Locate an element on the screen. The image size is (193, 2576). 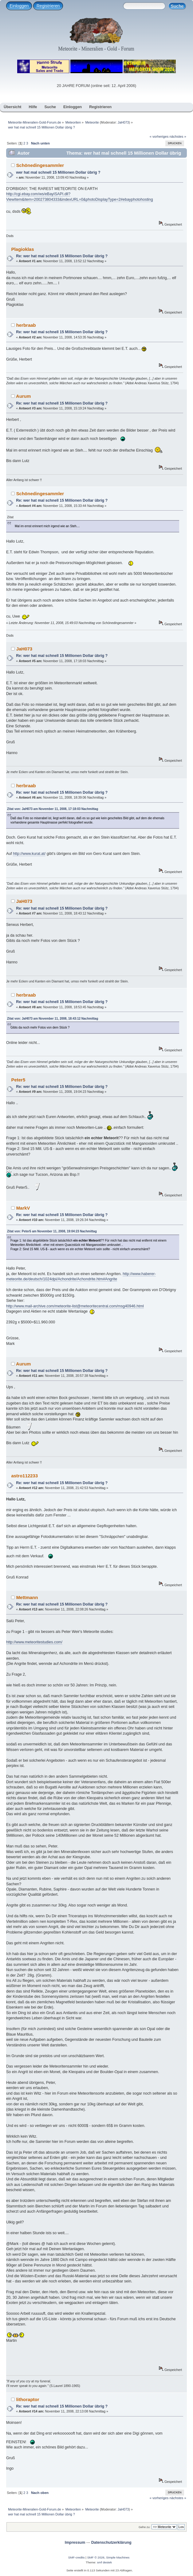
http://www.mail-archive.com/meteorite-list@meteoritecentral.com/msg40946.html is located at coordinates (75, 1306).